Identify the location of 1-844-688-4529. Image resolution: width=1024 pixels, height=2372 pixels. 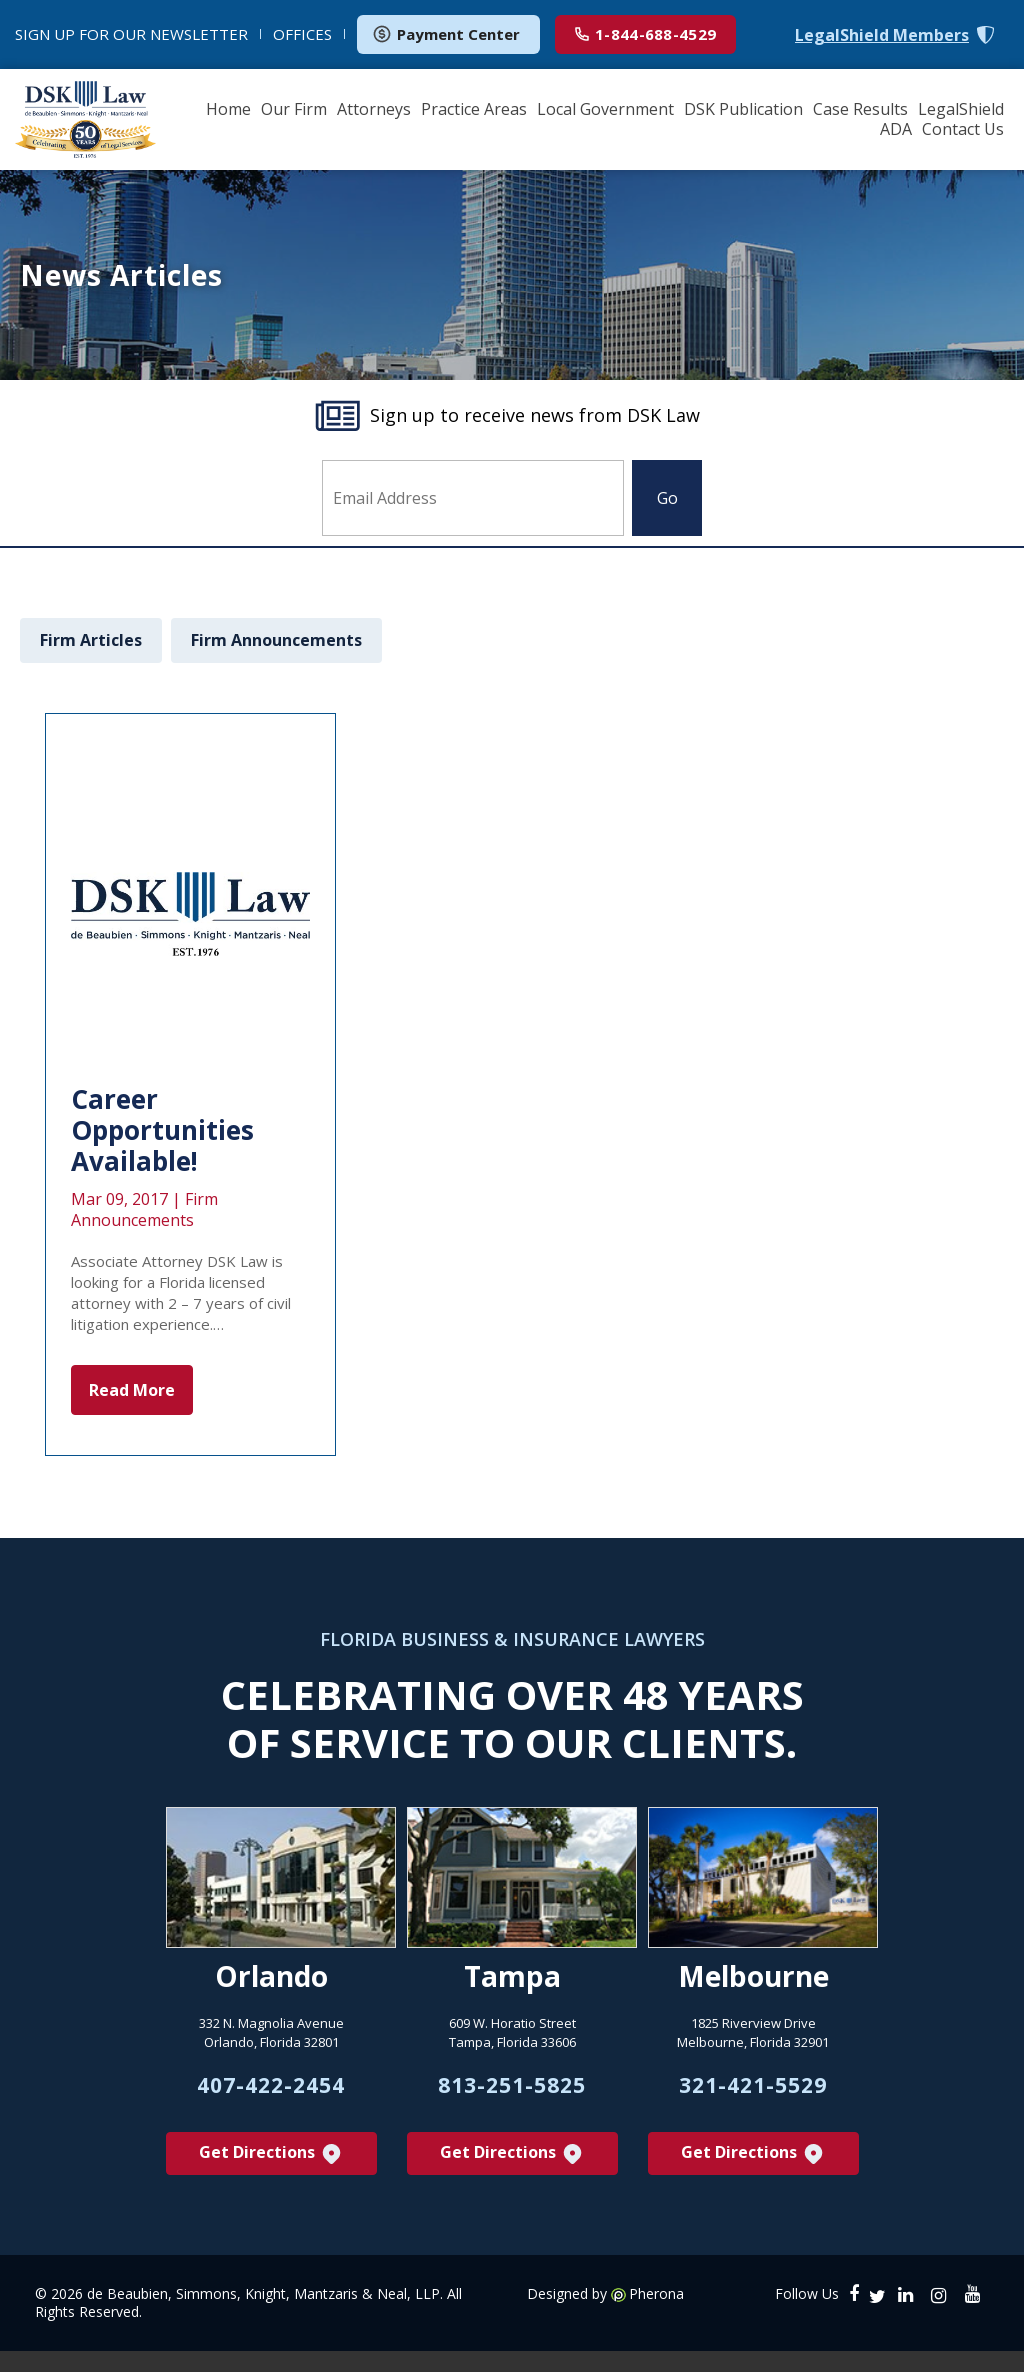
(645, 34).